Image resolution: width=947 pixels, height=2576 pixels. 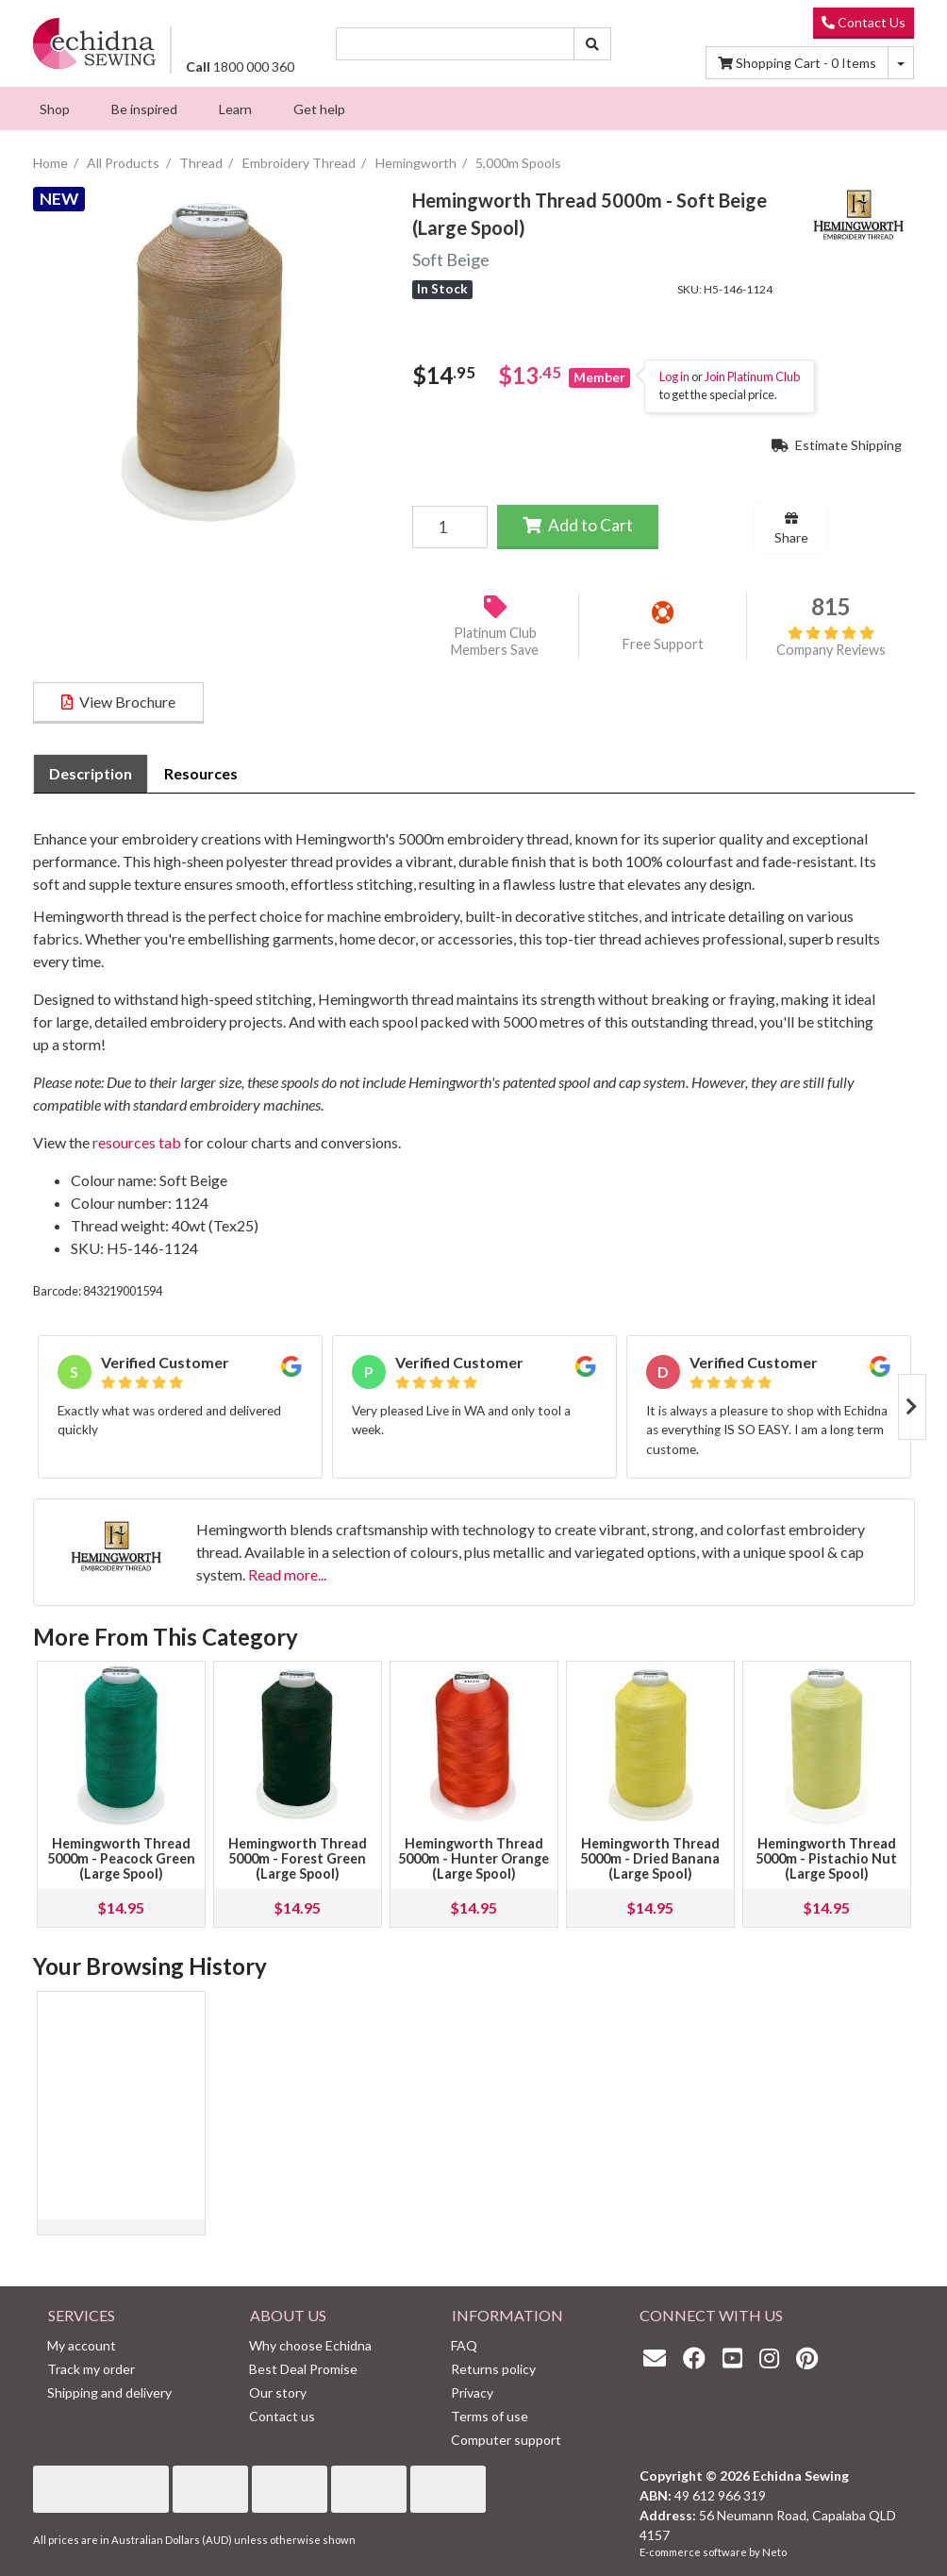 What do you see at coordinates (493, 2369) in the screenshot?
I see `Returns policy` at bounding box center [493, 2369].